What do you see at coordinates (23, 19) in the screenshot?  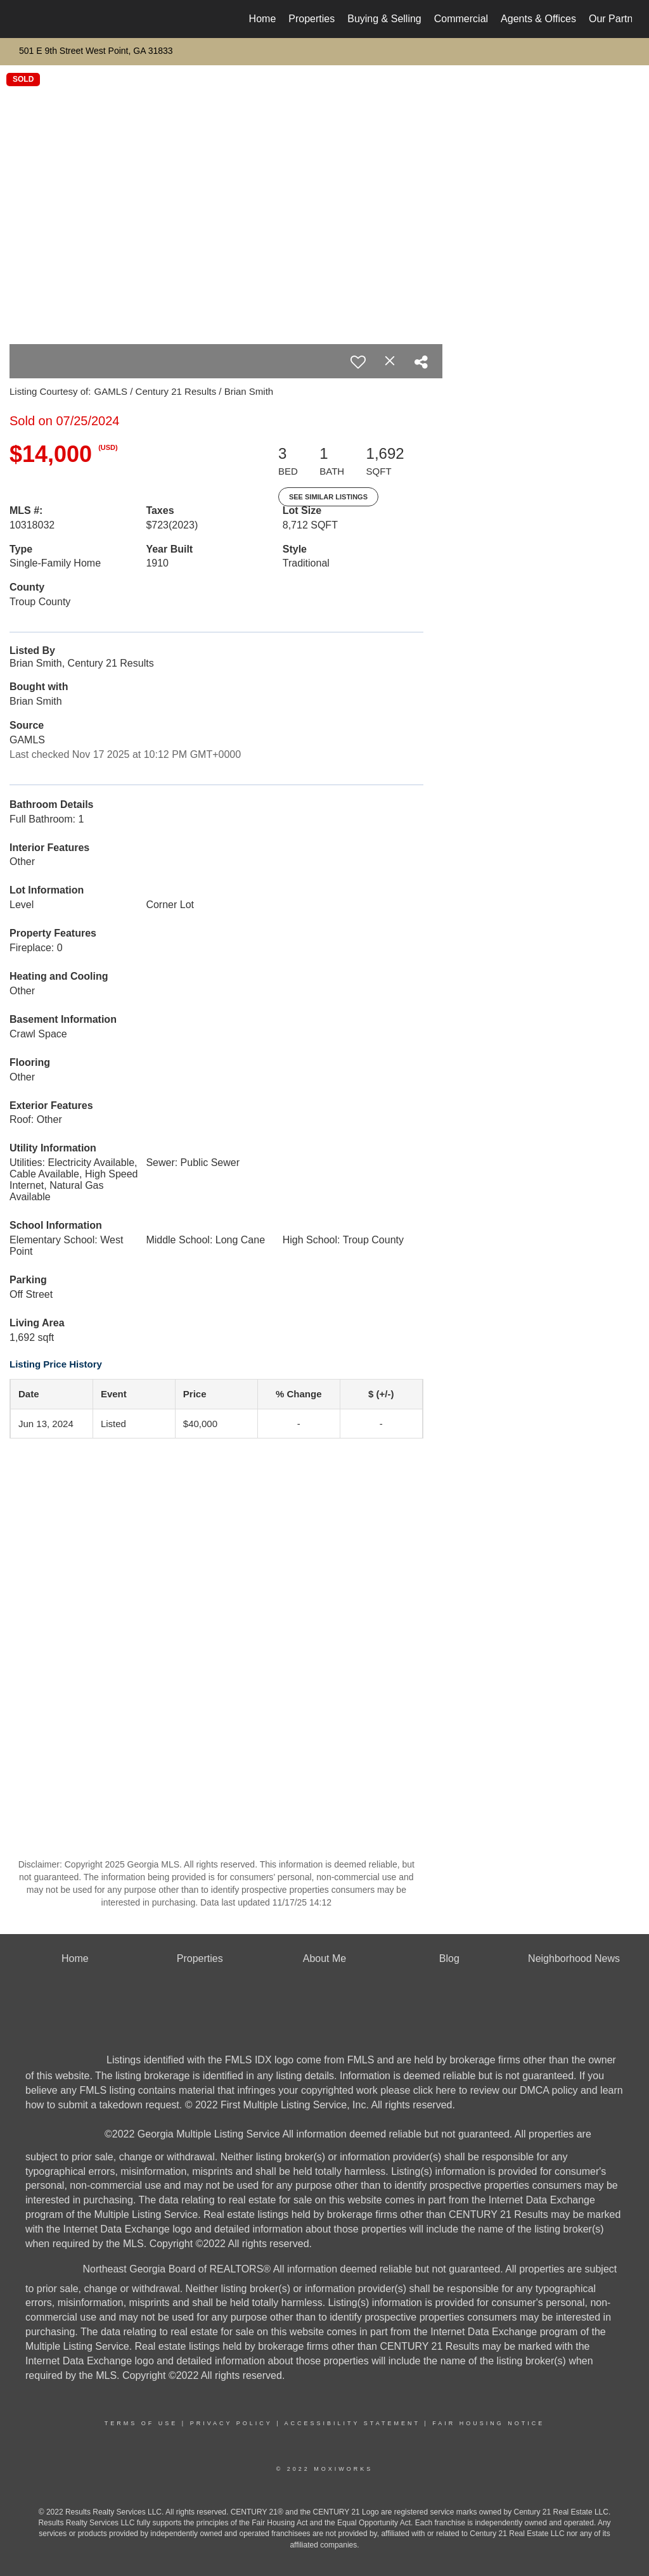 I see `[Link to home page]` at bounding box center [23, 19].